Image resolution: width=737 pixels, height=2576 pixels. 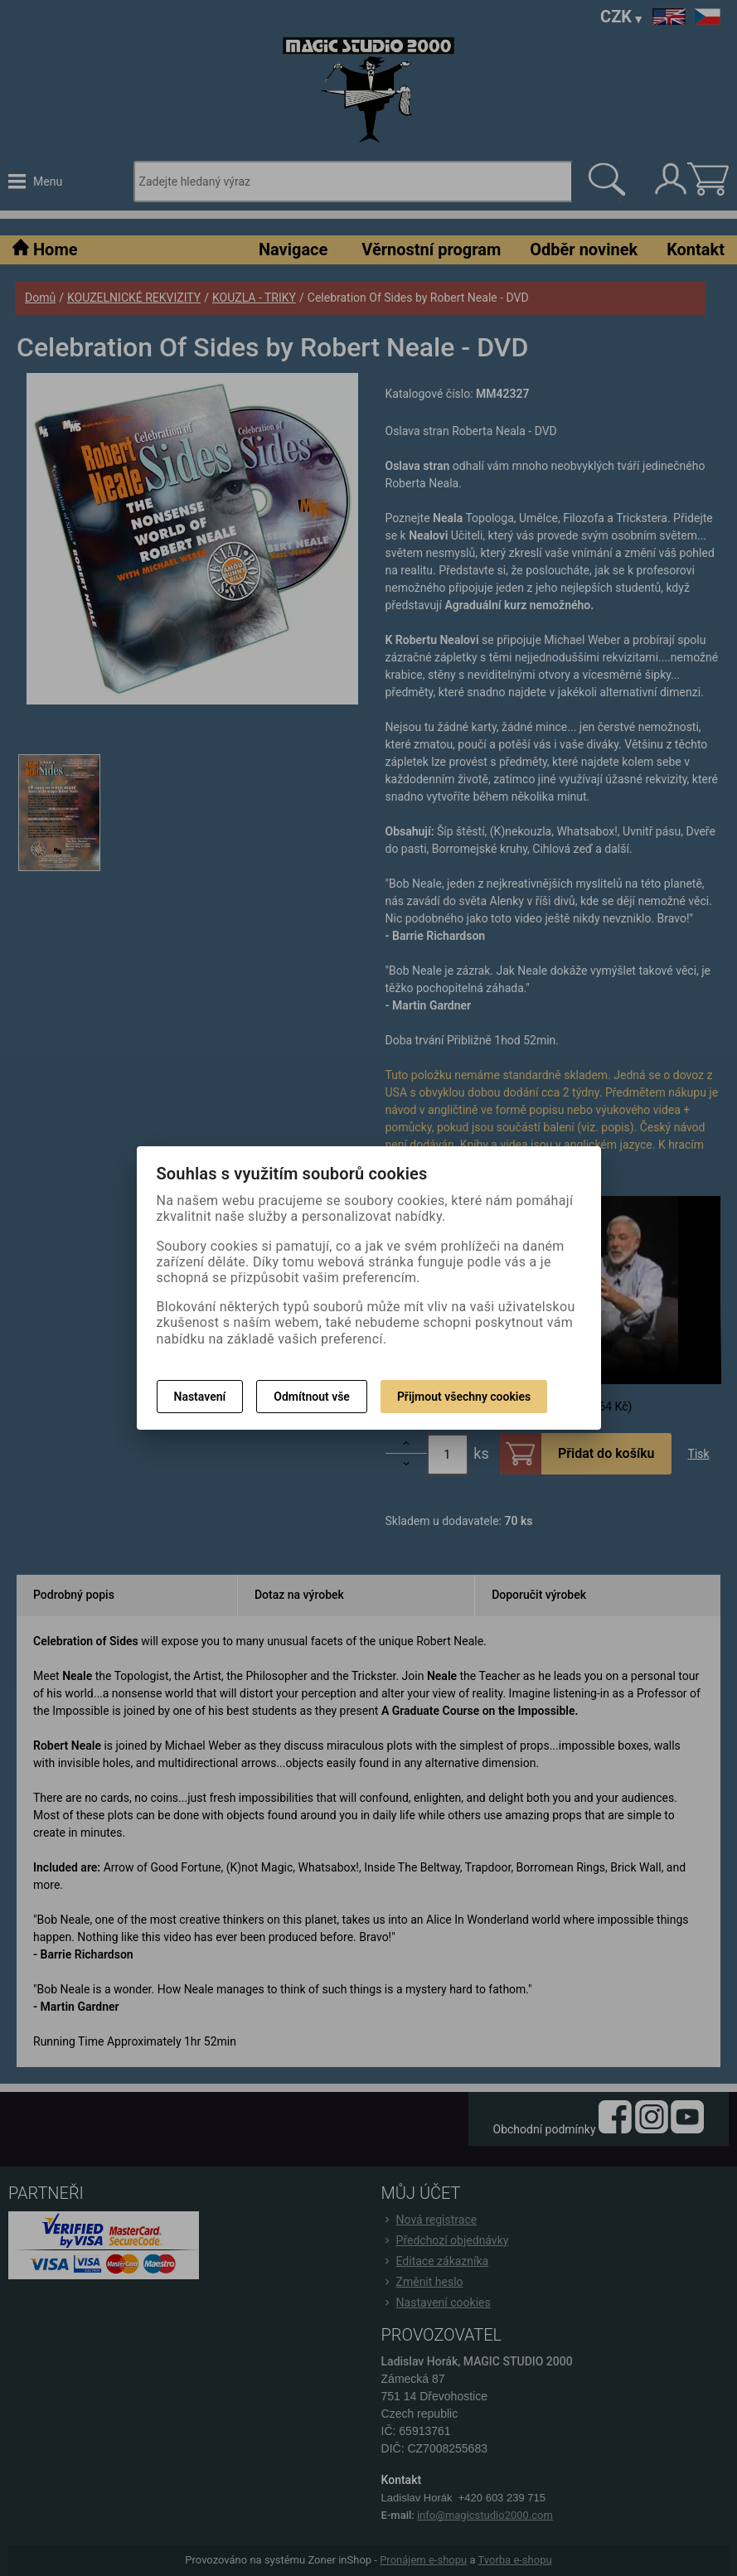 What do you see at coordinates (200, 1396) in the screenshot?
I see `Nastavení` at bounding box center [200, 1396].